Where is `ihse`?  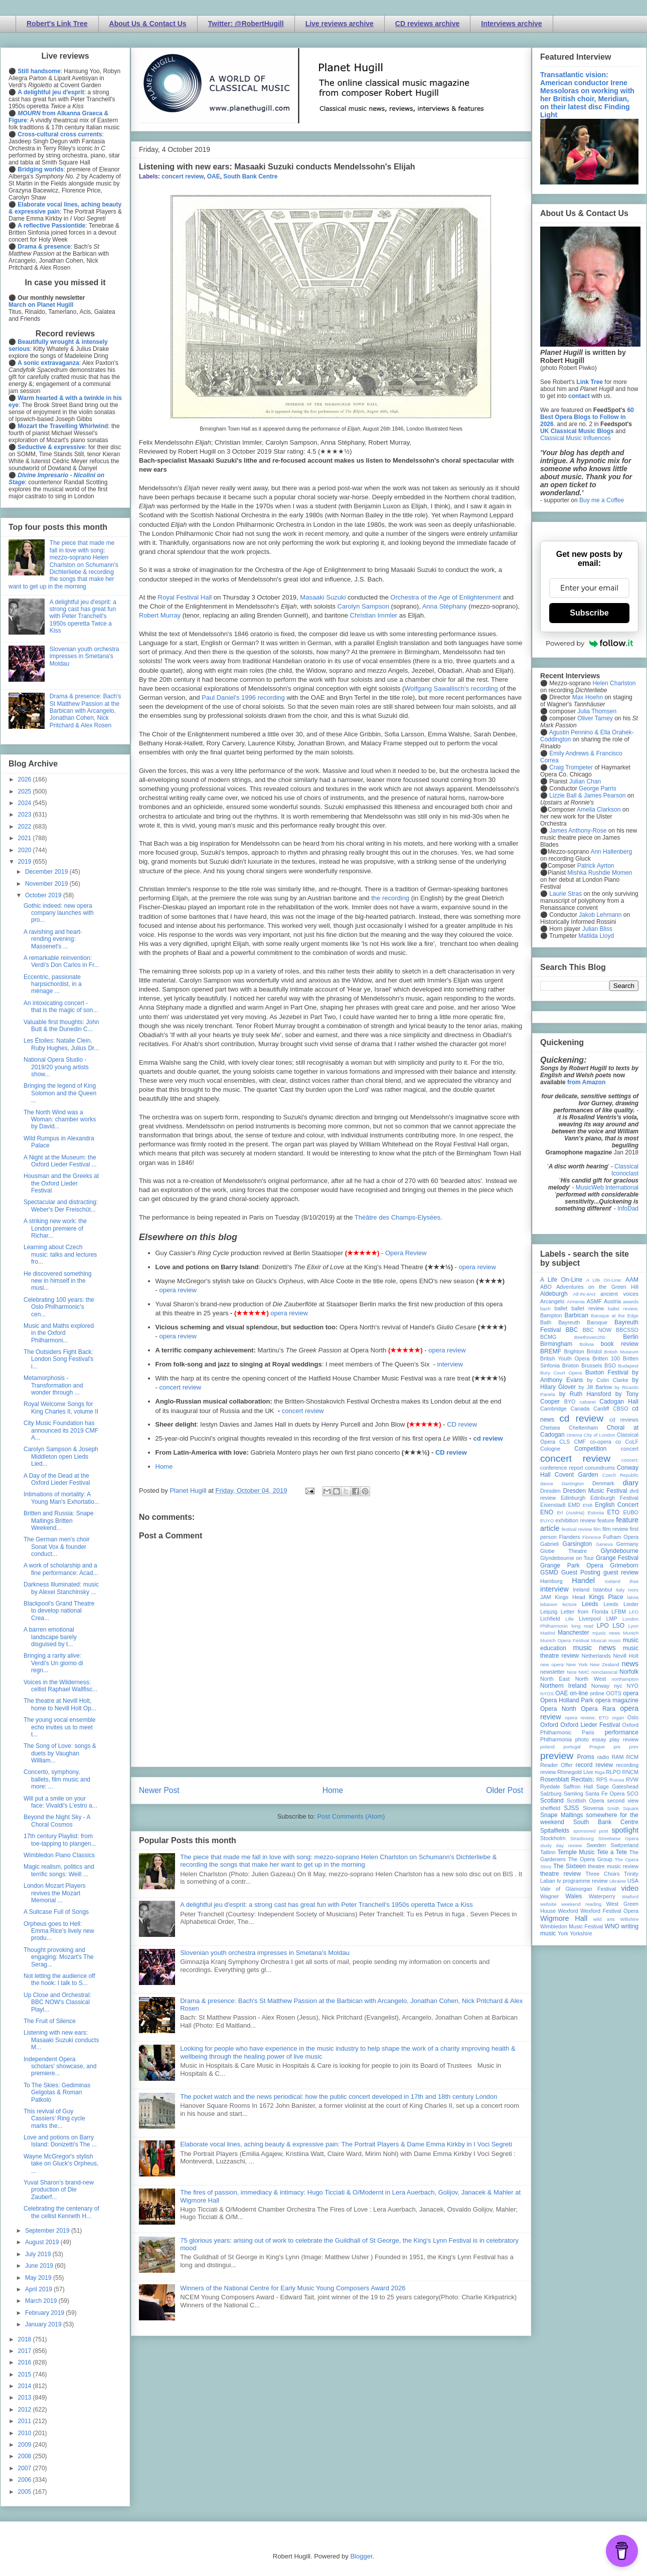
ihse is located at coordinates (633, 1581).